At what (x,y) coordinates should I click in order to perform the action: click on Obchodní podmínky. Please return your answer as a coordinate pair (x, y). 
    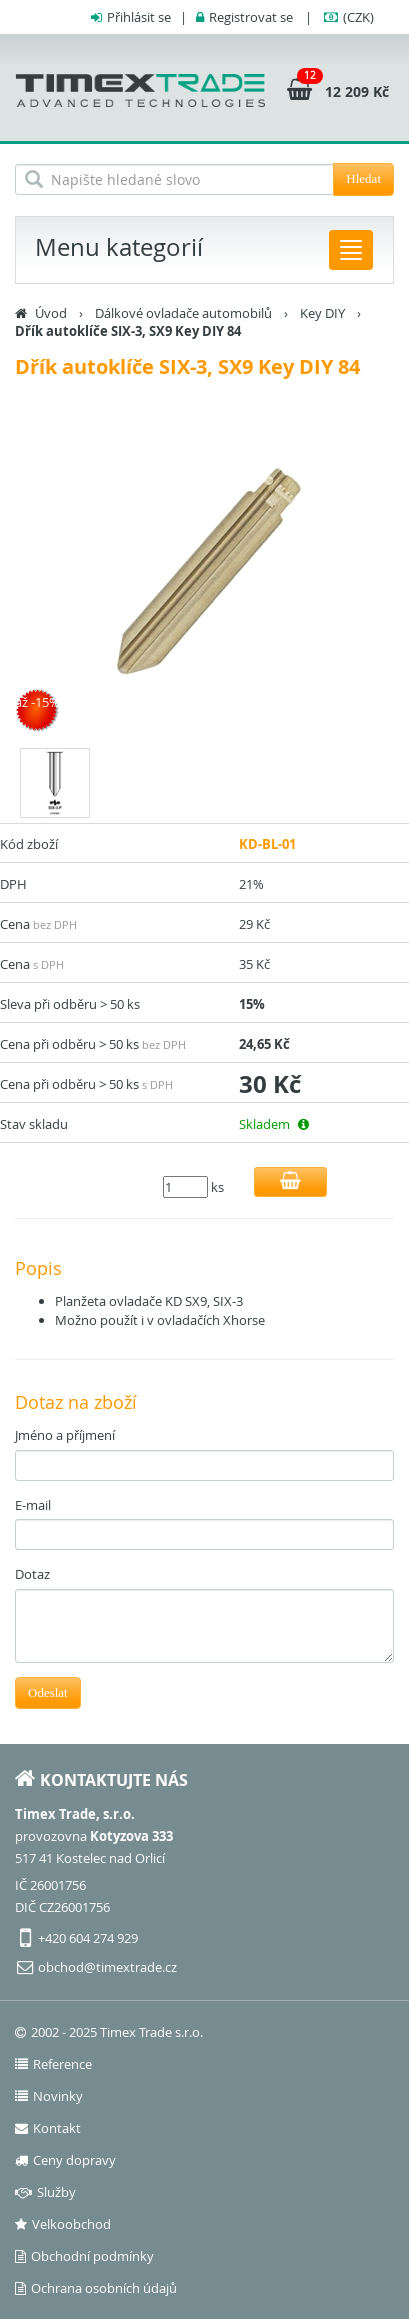
    Looking at the image, I should click on (84, 2256).